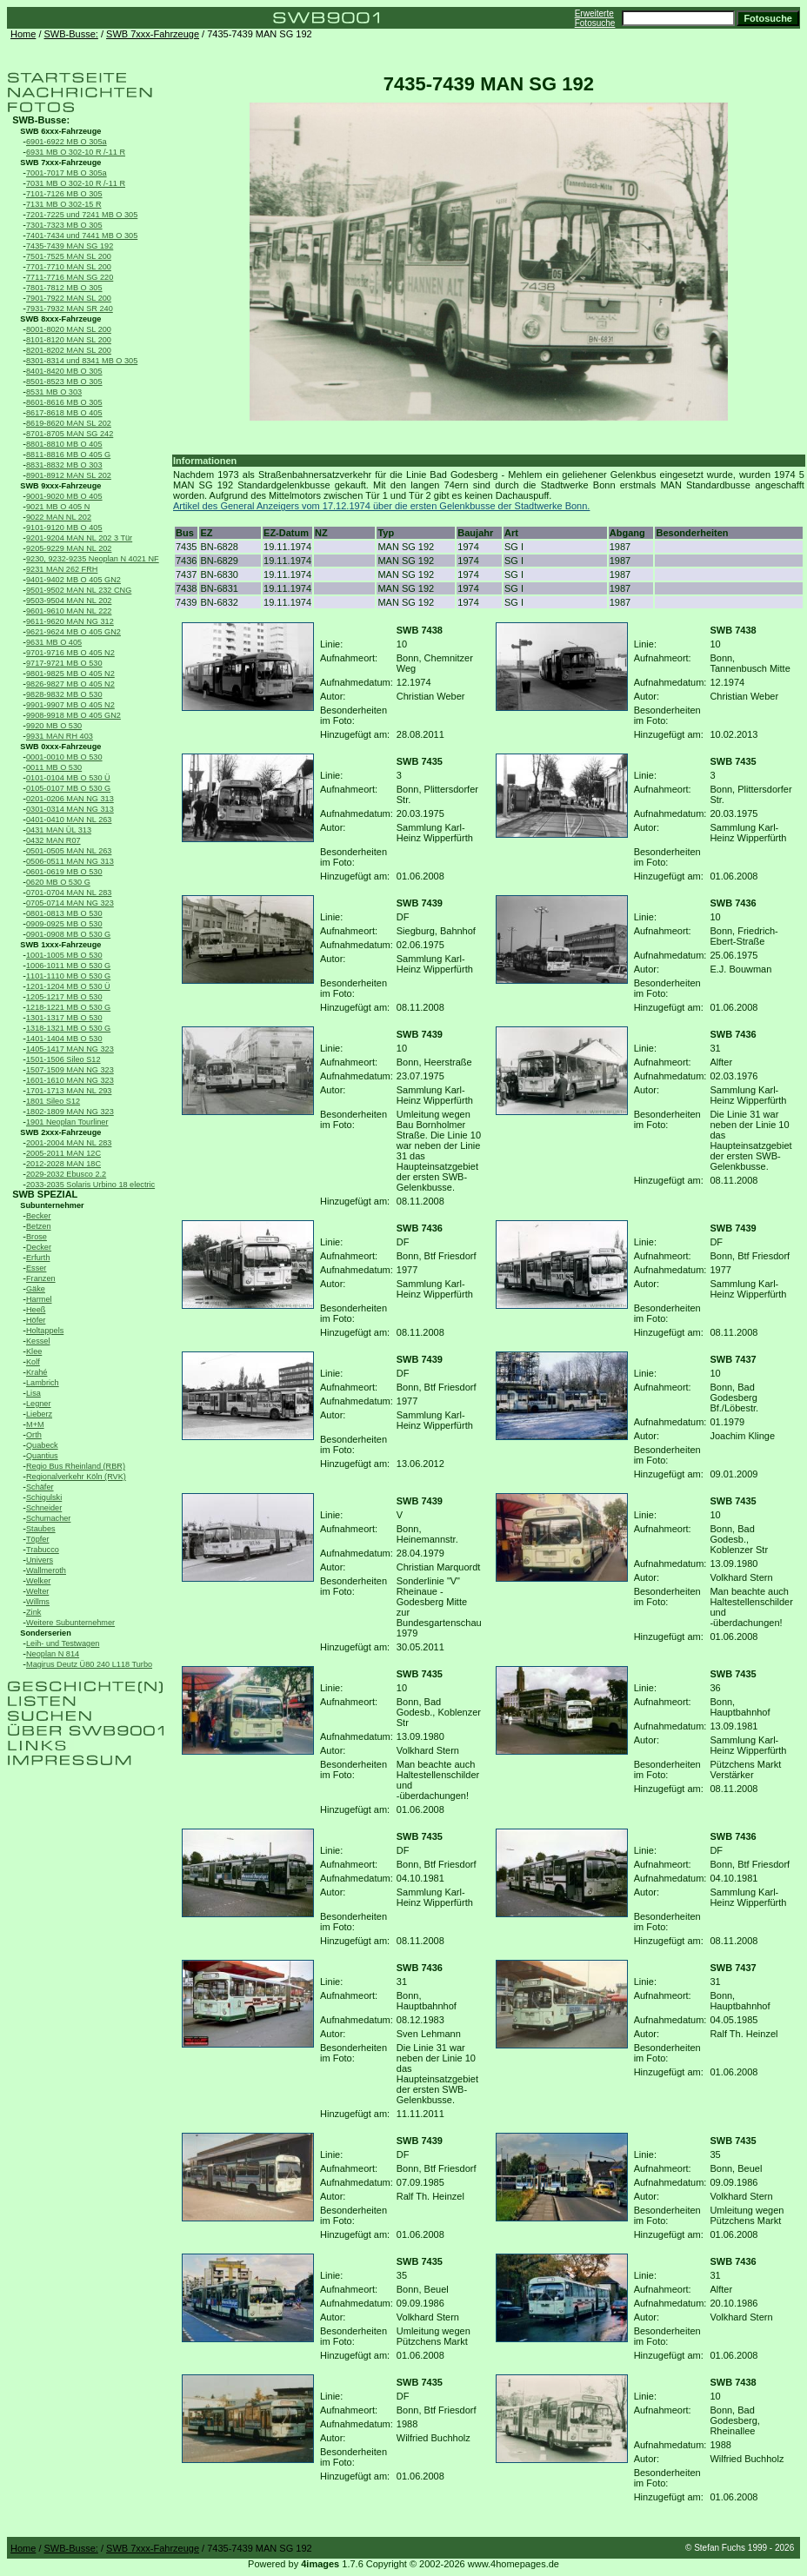 Image resolution: width=807 pixels, height=2576 pixels. Describe the element at coordinates (69, 246) in the screenshot. I see `7435-7439 MAN SG 192` at that location.